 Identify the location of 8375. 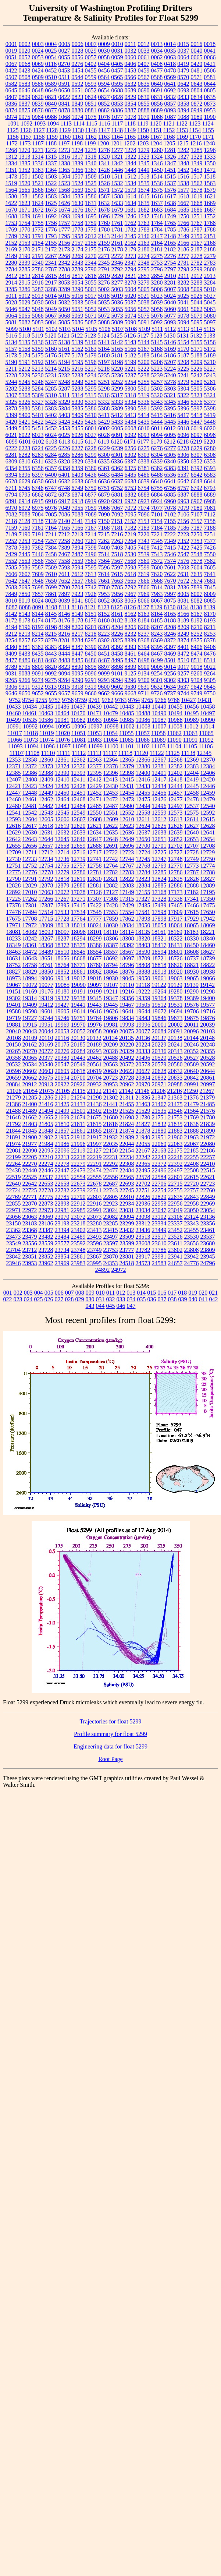
(197, 640).